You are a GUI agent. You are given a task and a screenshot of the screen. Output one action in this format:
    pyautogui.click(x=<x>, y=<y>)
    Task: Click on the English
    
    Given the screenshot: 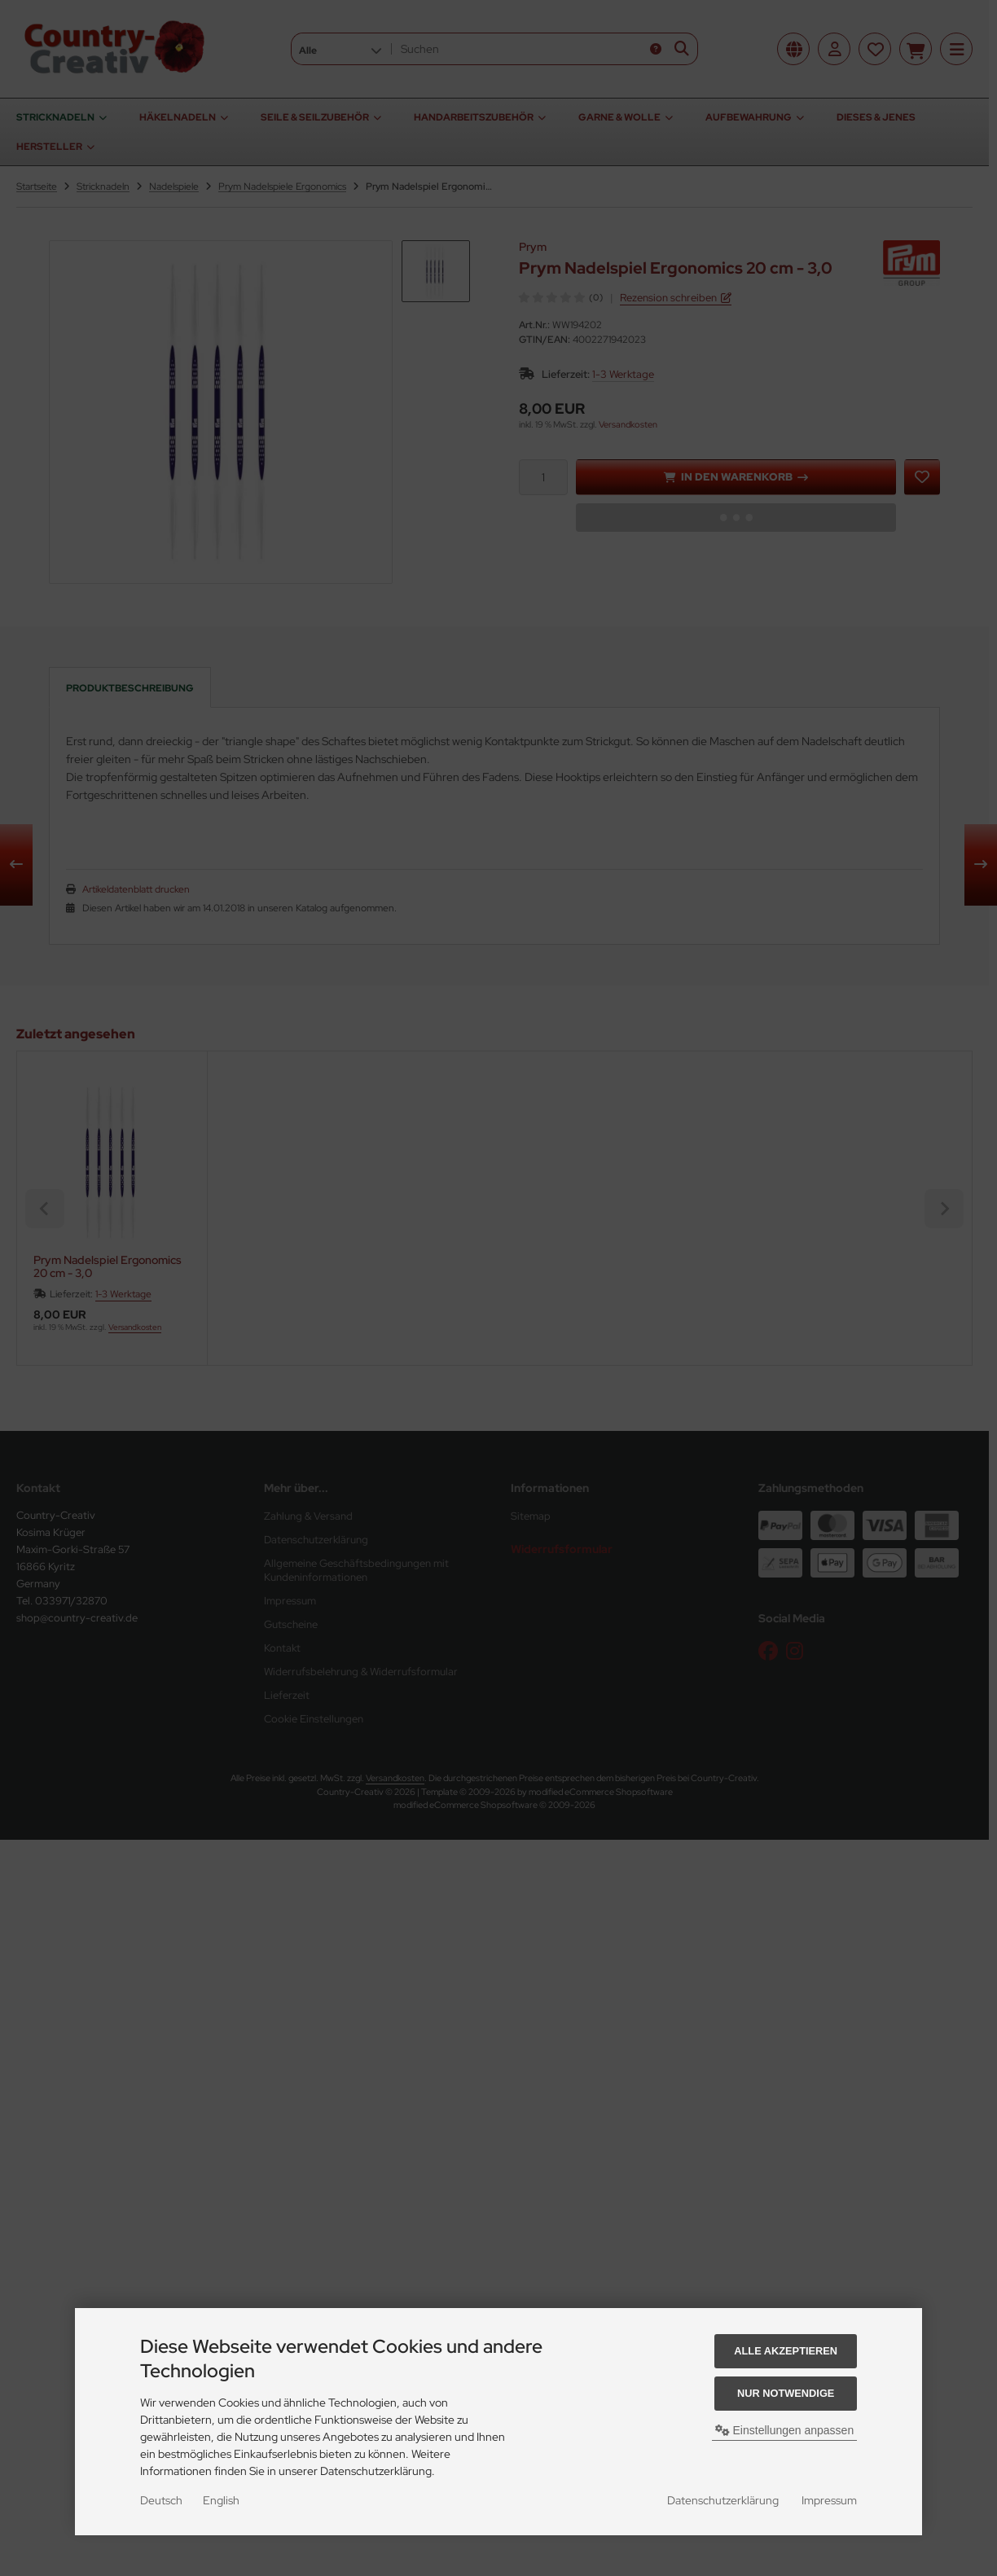 What is the action you would take?
    pyautogui.click(x=221, y=2500)
    